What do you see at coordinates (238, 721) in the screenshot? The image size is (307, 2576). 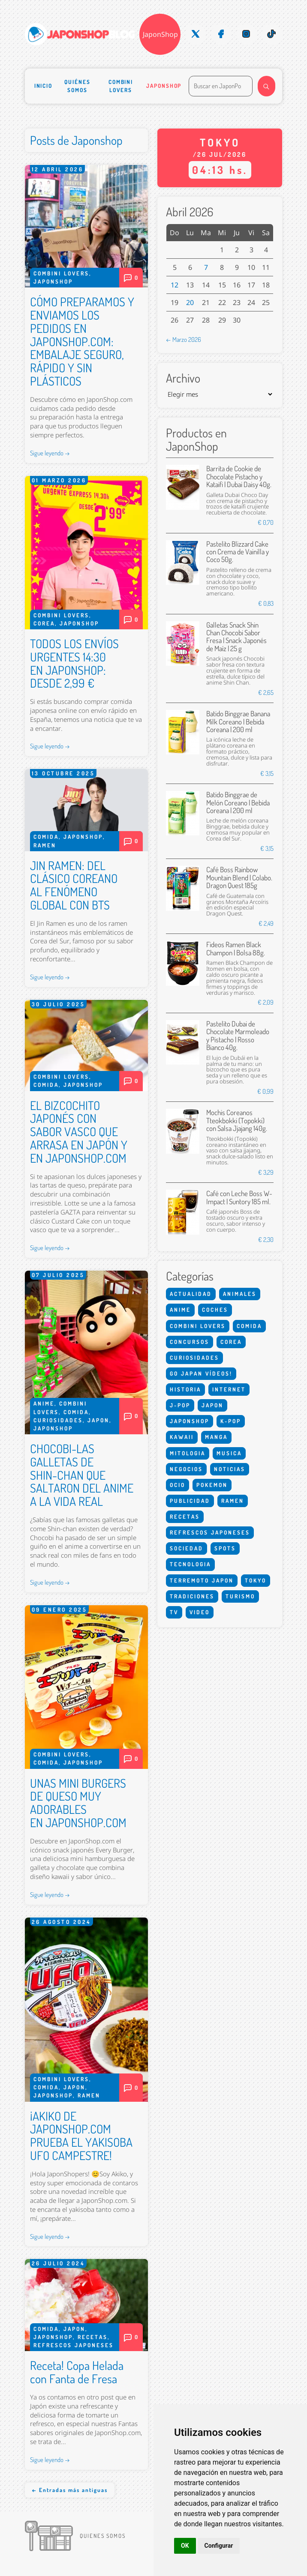 I see `Batido Binggrae Banana Milk Coreano | Bebida Coreana | 200 ml` at bounding box center [238, 721].